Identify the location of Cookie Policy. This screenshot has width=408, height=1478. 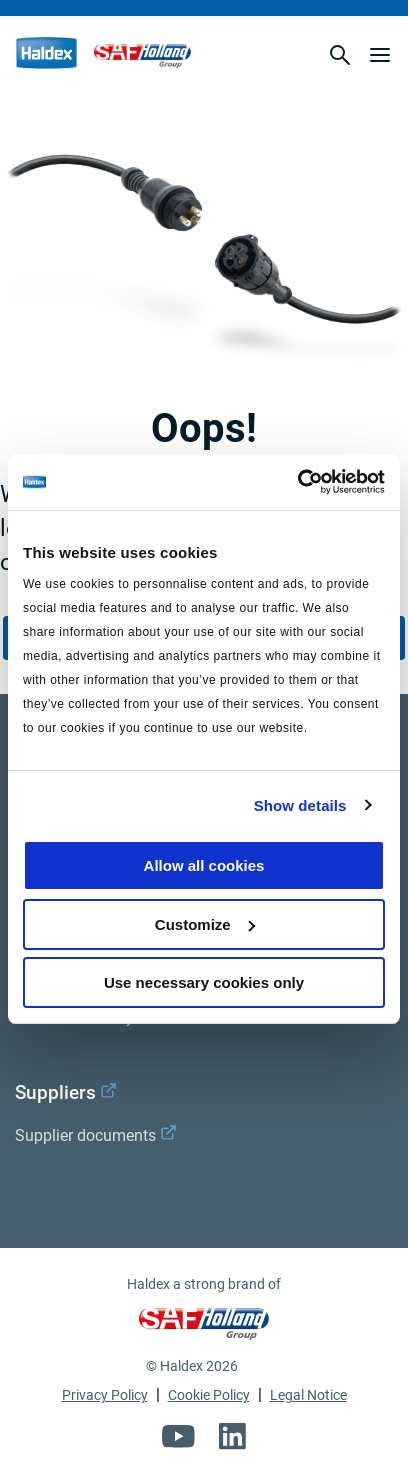
(209, 1395).